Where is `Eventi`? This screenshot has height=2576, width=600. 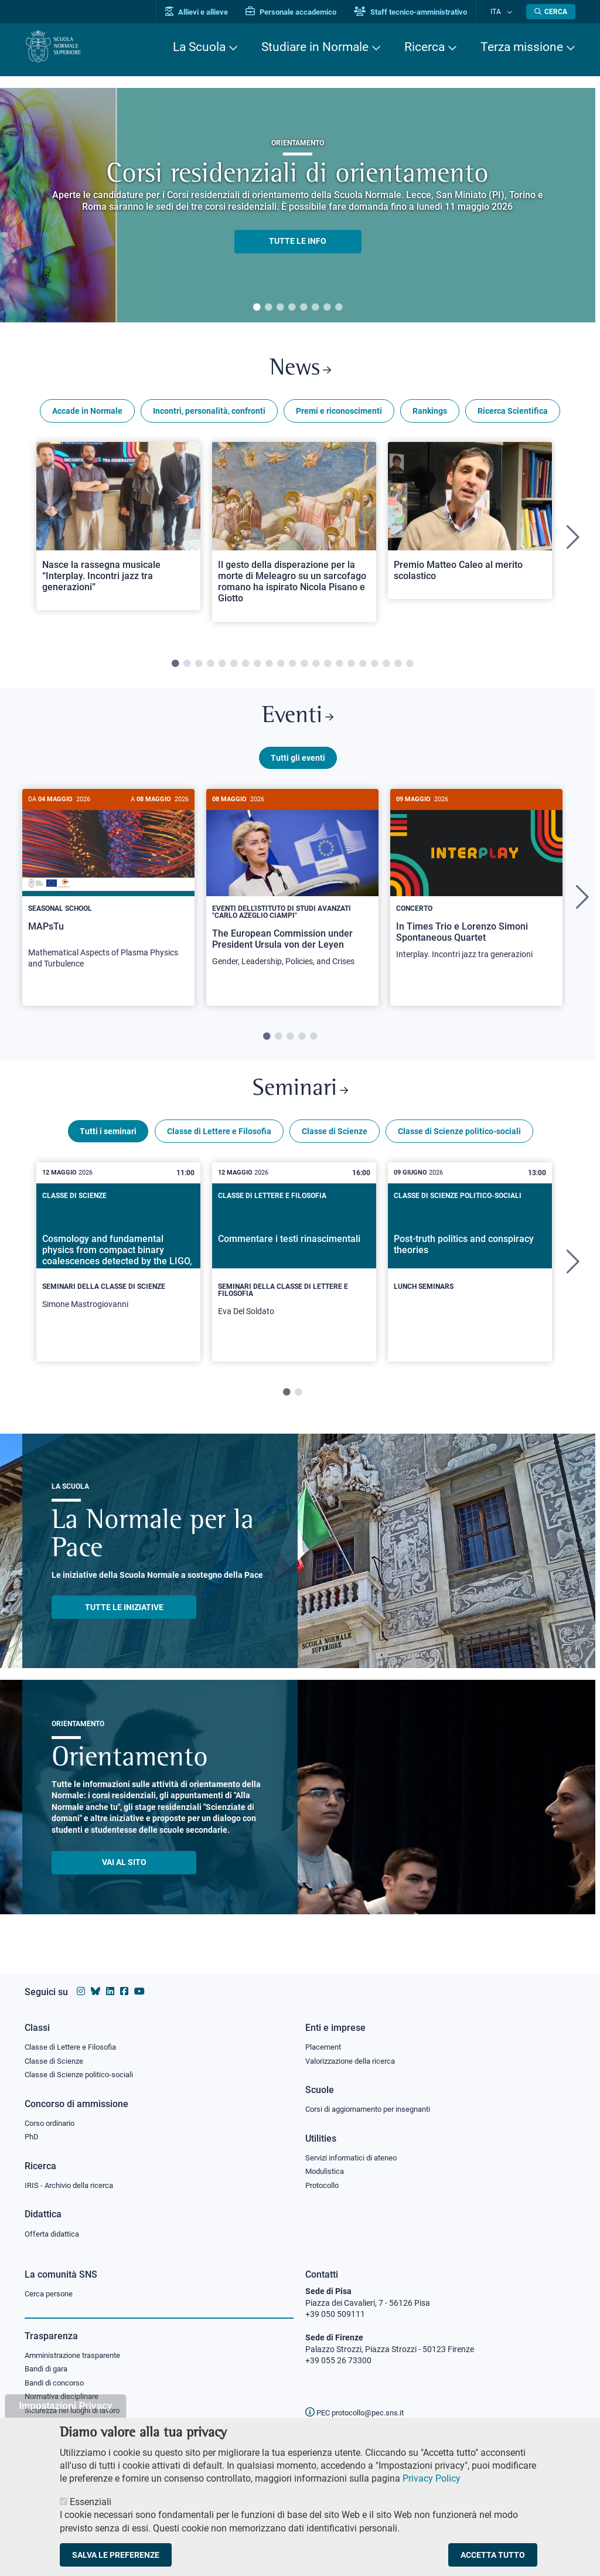 Eventi is located at coordinates (298, 723).